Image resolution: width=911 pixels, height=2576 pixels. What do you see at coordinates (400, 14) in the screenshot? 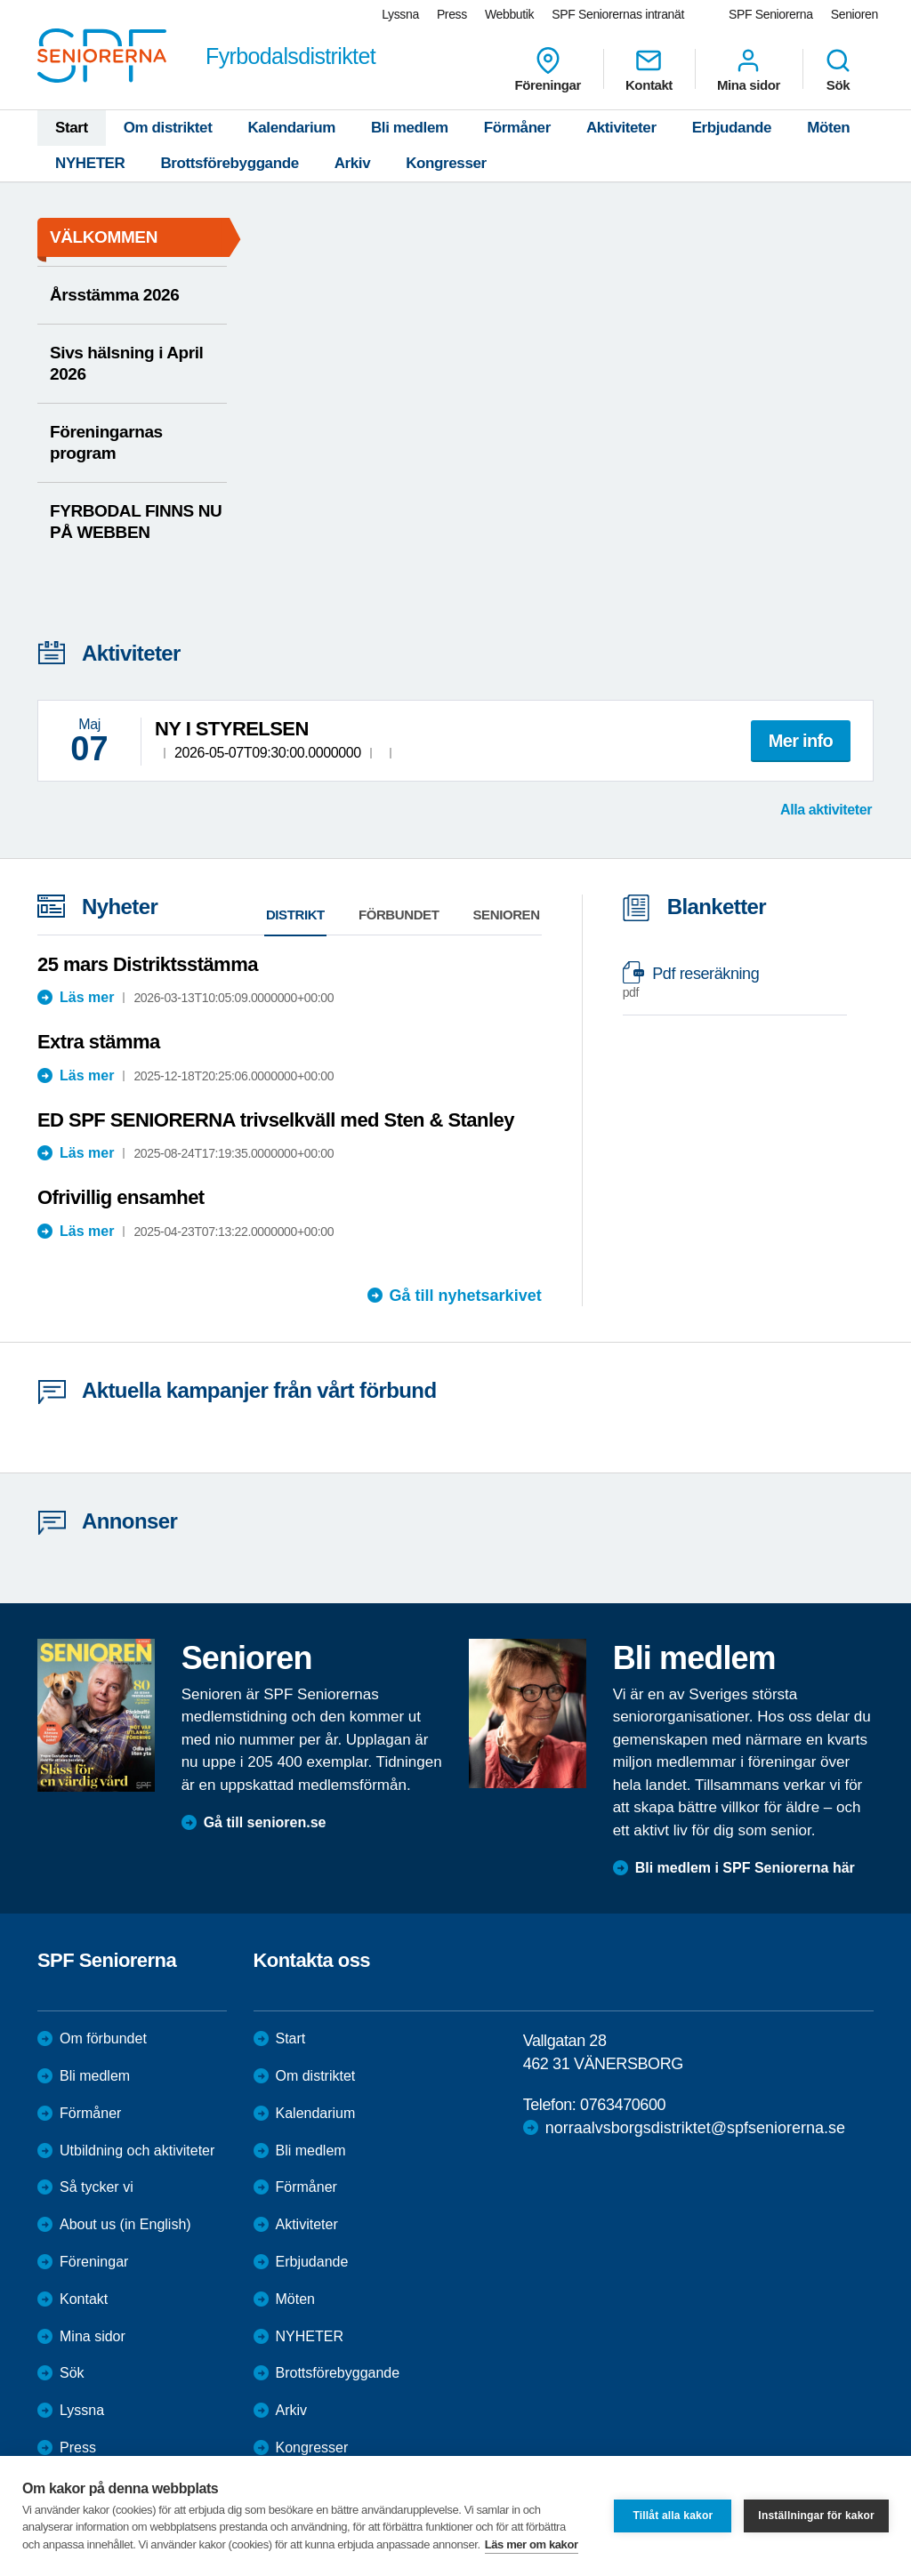
I see `Lyssna [menuitem]` at bounding box center [400, 14].